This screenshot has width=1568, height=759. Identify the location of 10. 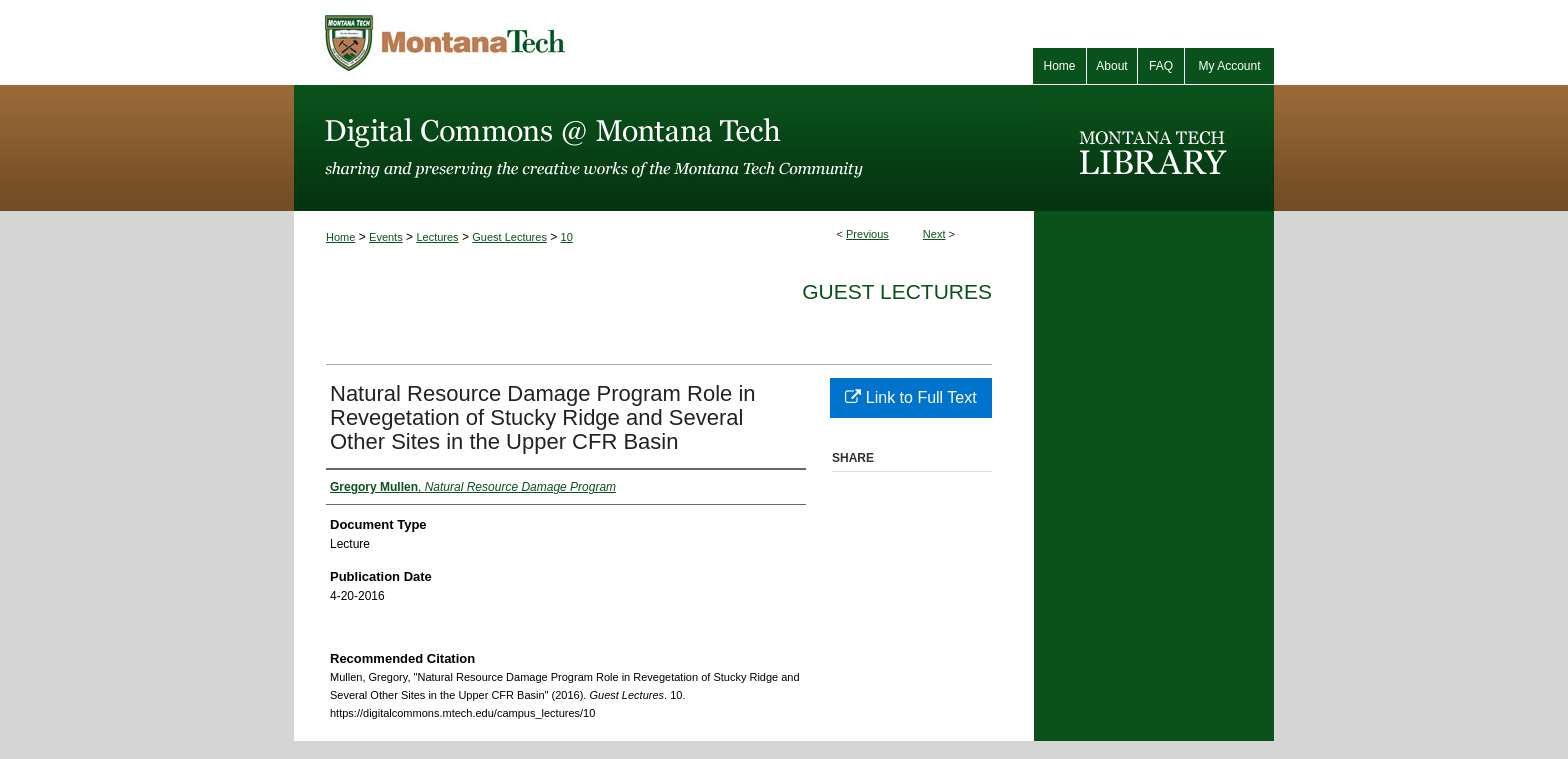
(567, 237).